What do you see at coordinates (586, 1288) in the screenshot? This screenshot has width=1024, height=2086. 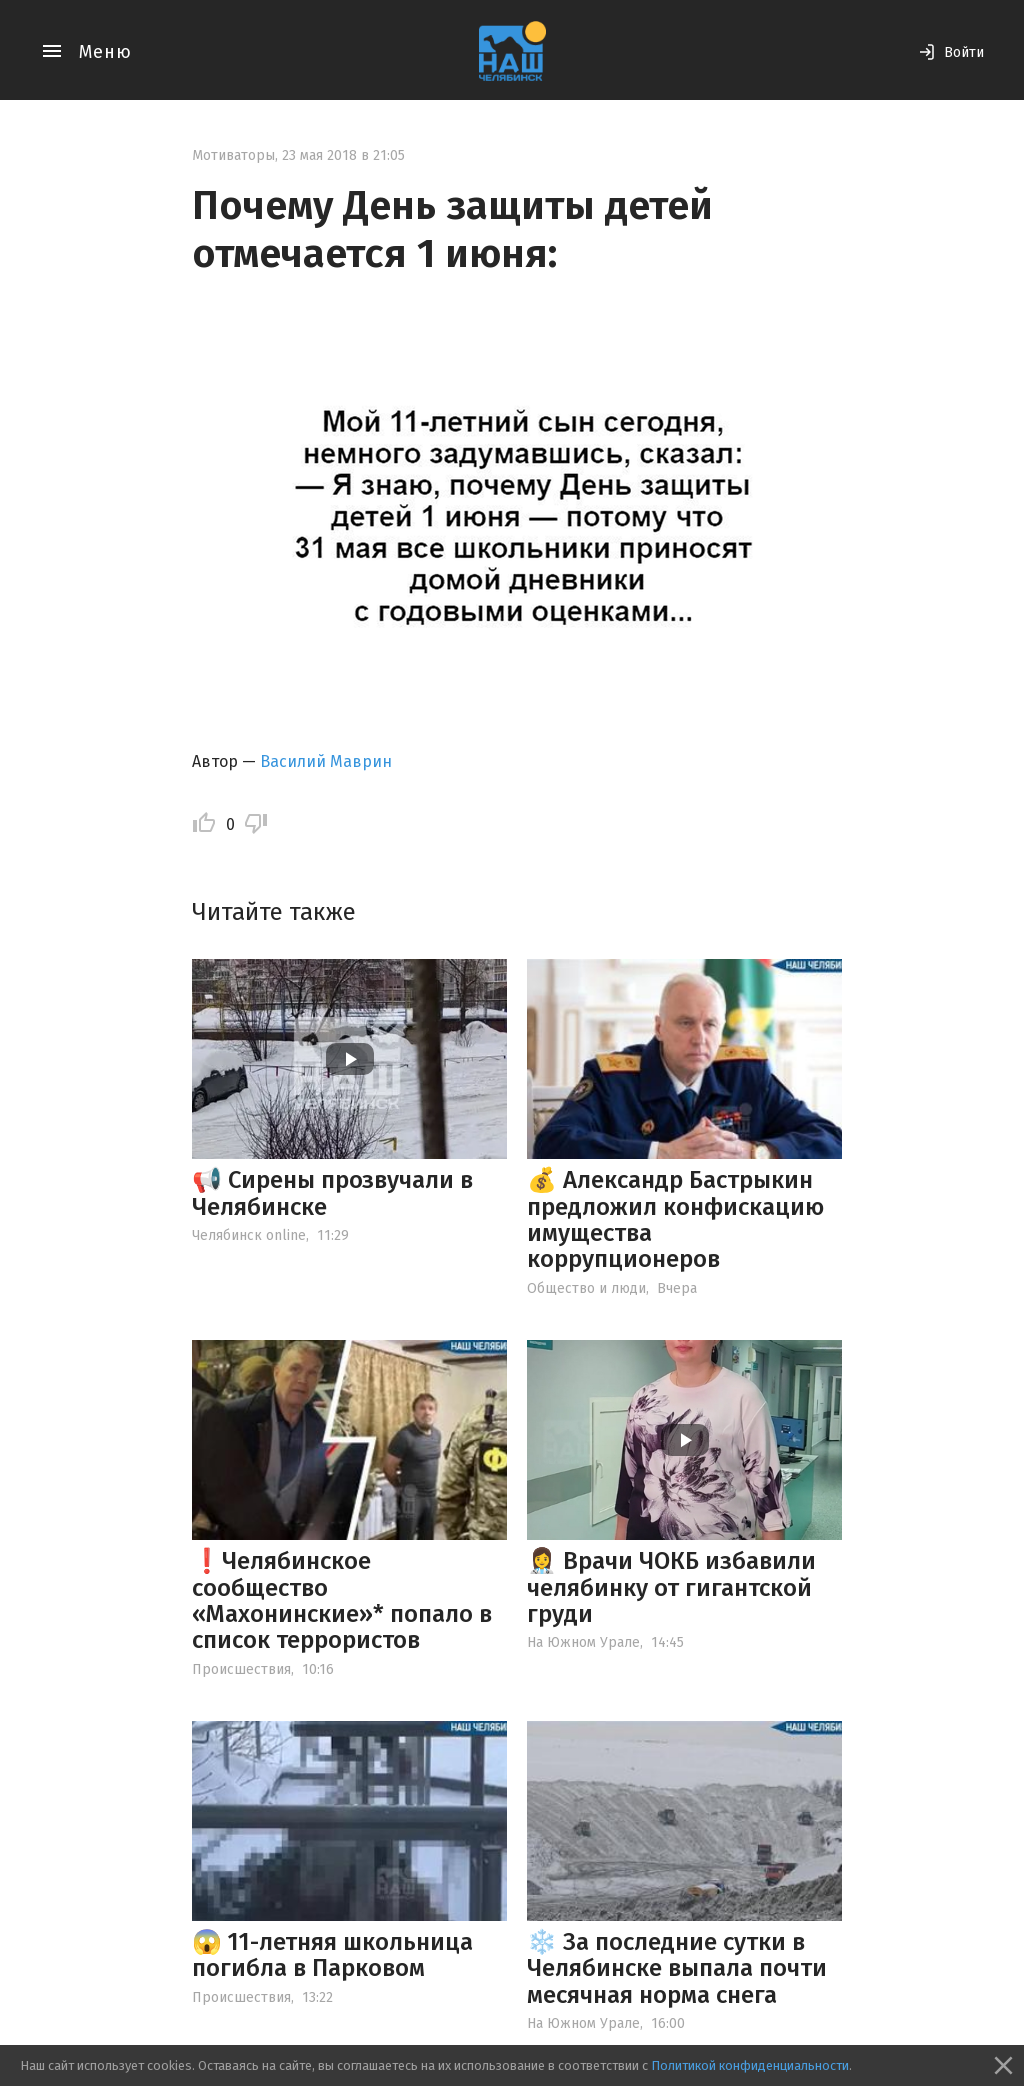 I see `Общество и люди` at bounding box center [586, 1288].